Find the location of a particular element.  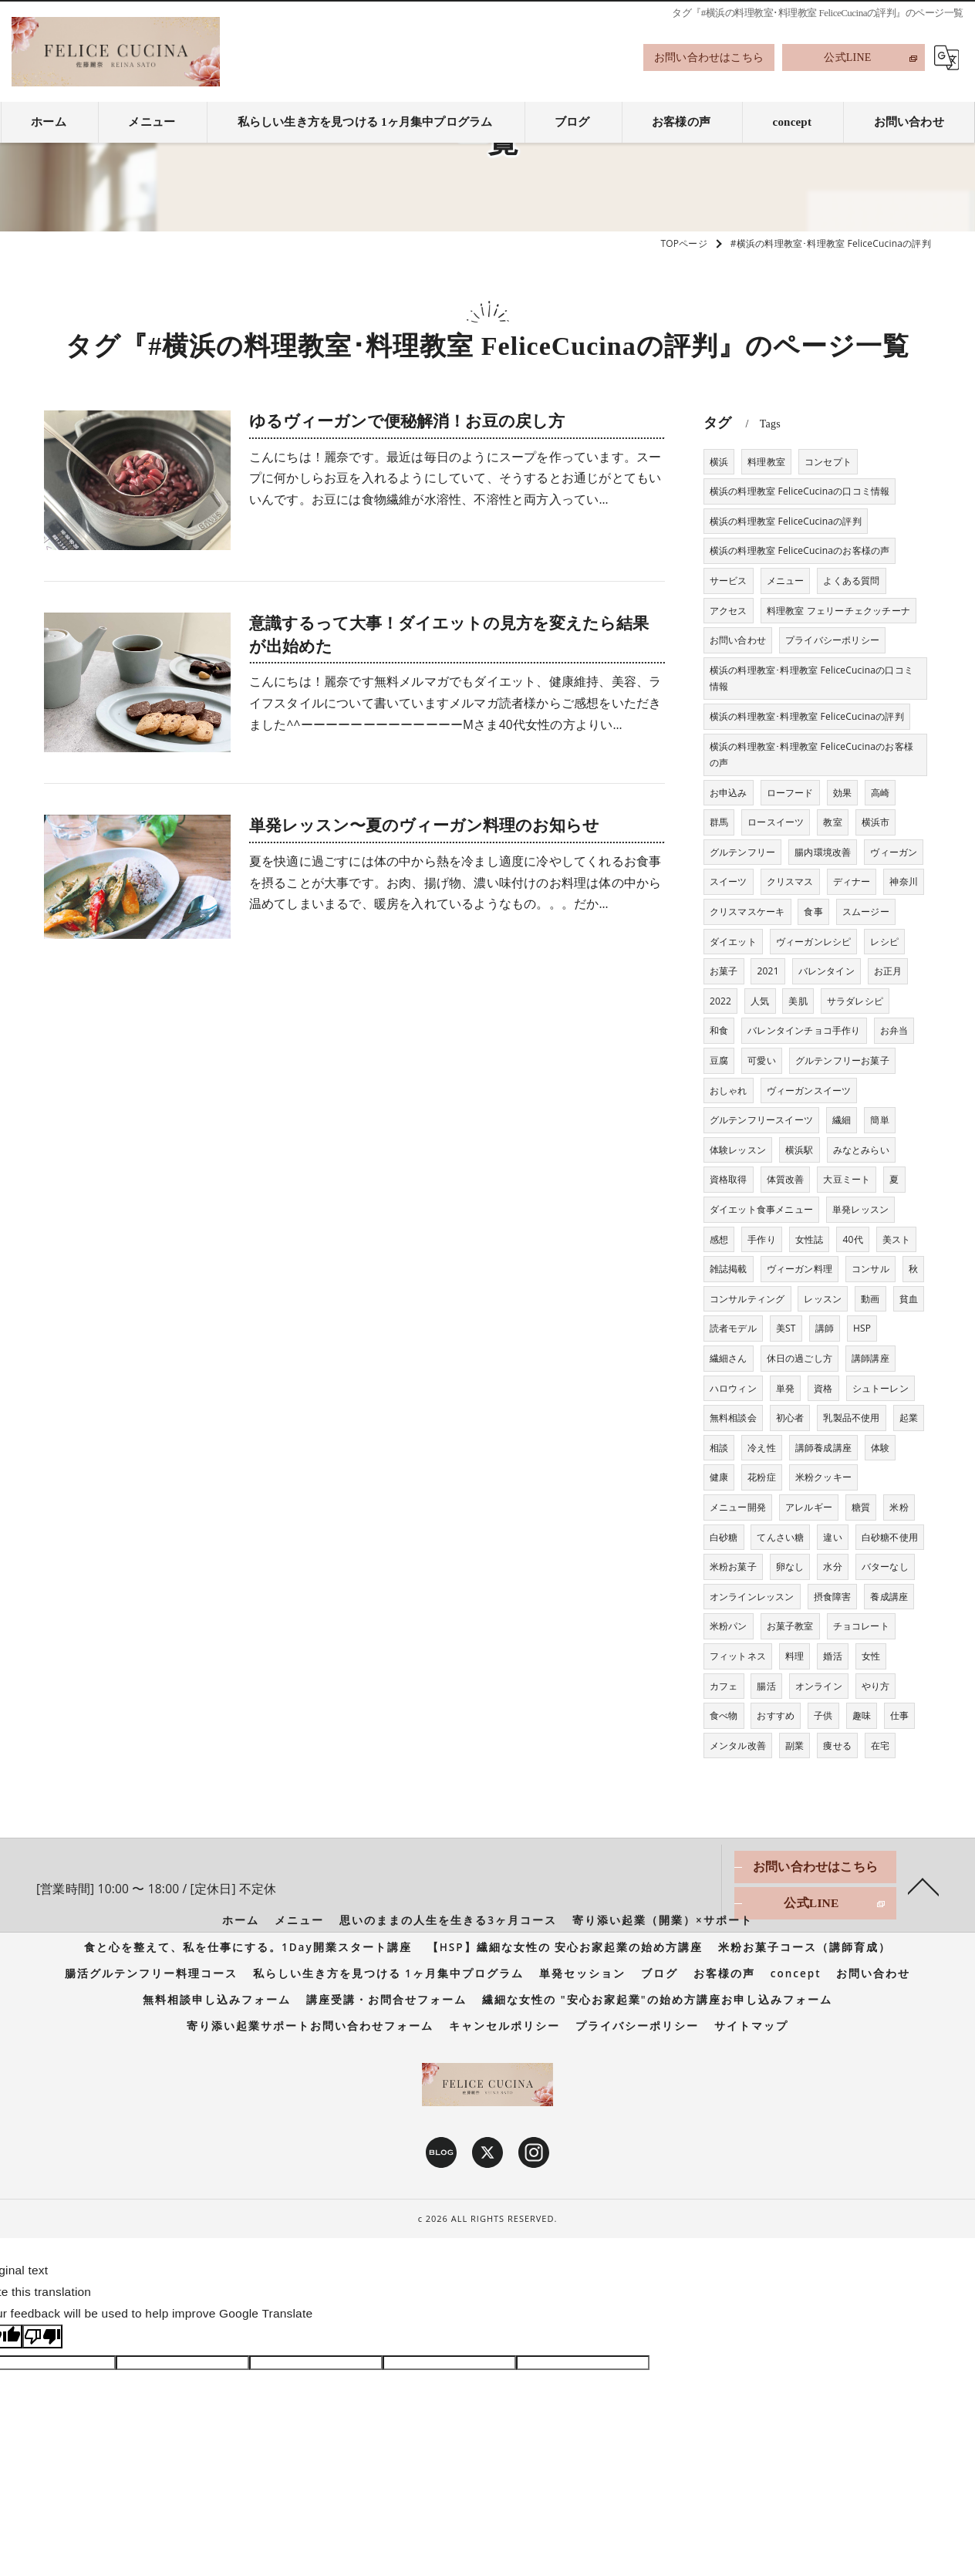

花粉症 is located at coordinates (761, 1477).